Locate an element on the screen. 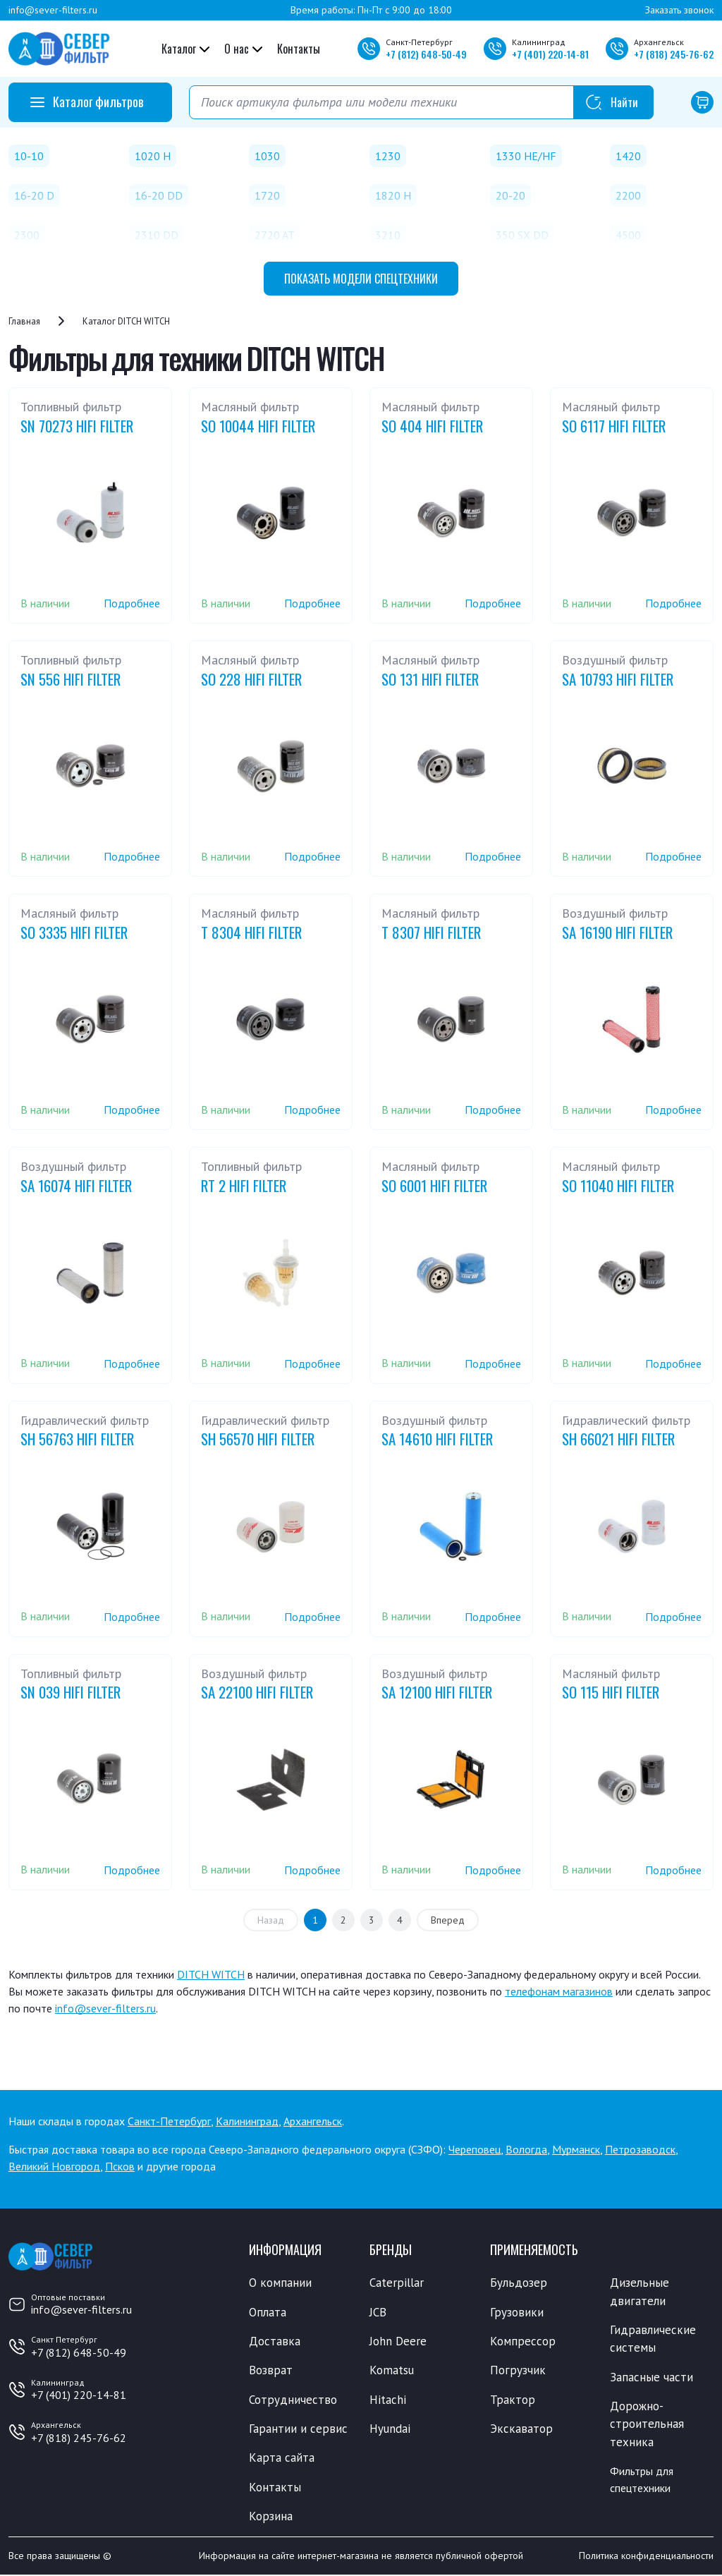 Image resolution: width=722 pixels, height=2576 pixels. Komatsu is located at coordinates (391, 2370).